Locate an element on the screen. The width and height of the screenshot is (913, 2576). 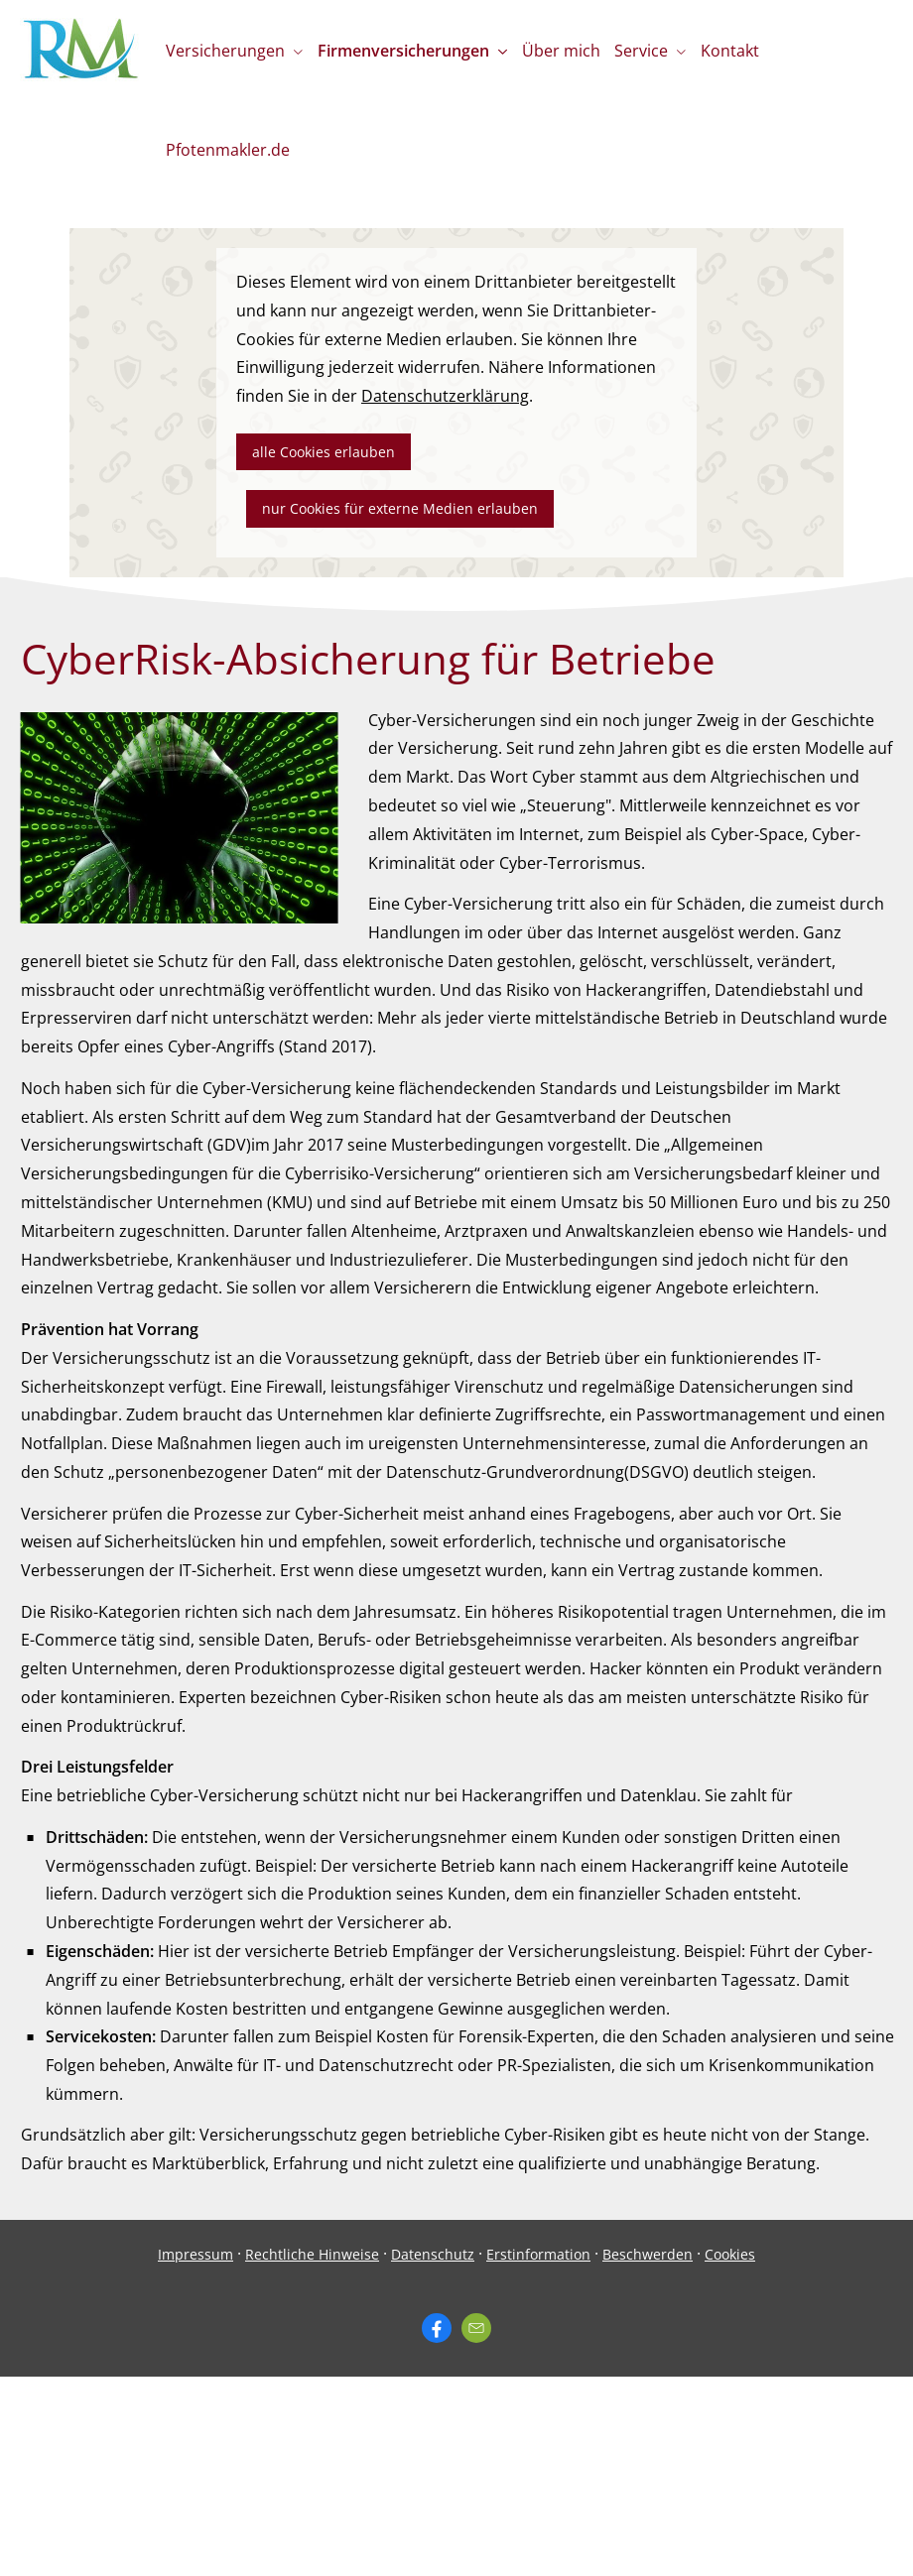
Versicherungen [menuitem] is located at coordinates (226, 50).